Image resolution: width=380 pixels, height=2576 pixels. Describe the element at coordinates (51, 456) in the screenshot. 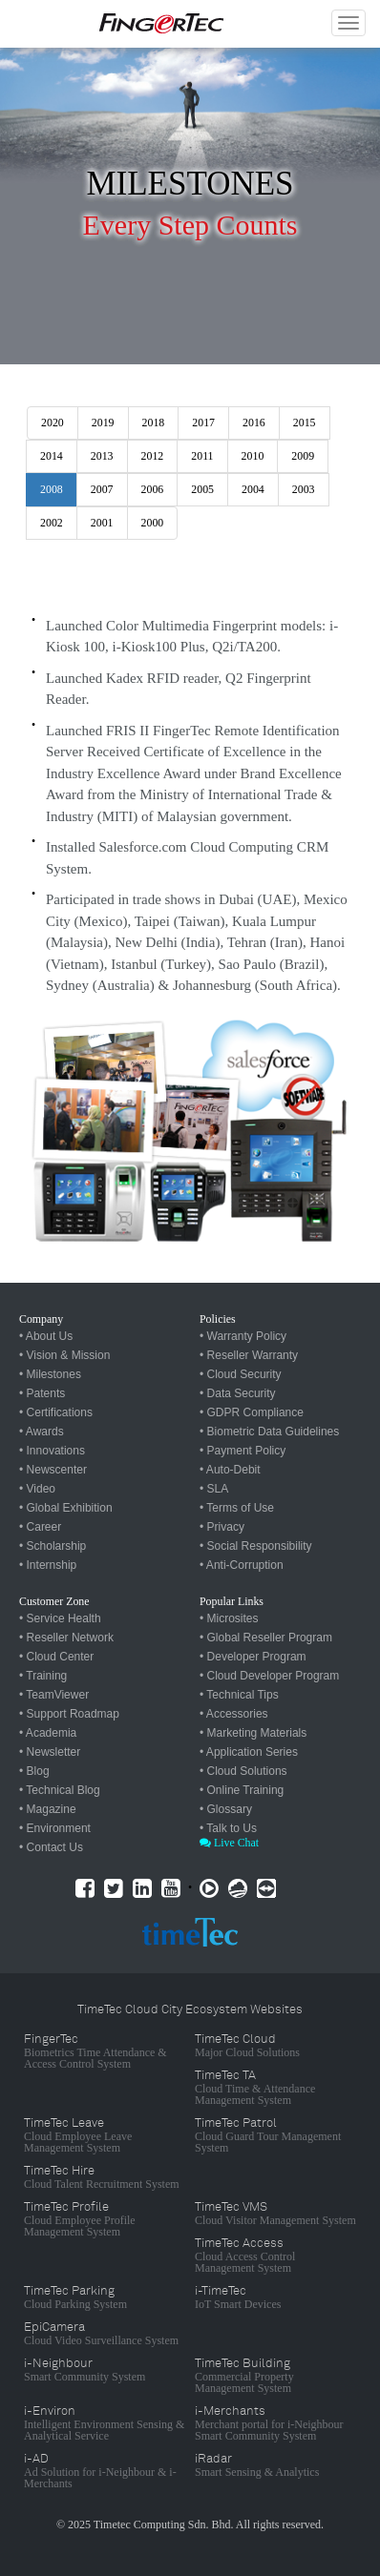

I see `2014` at that location.